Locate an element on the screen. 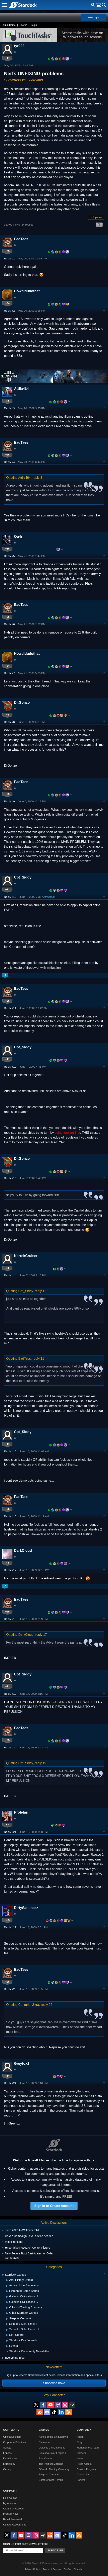 The width and height of the screenshot is (108, 2576). +6 is located at coordinates (7, 714).